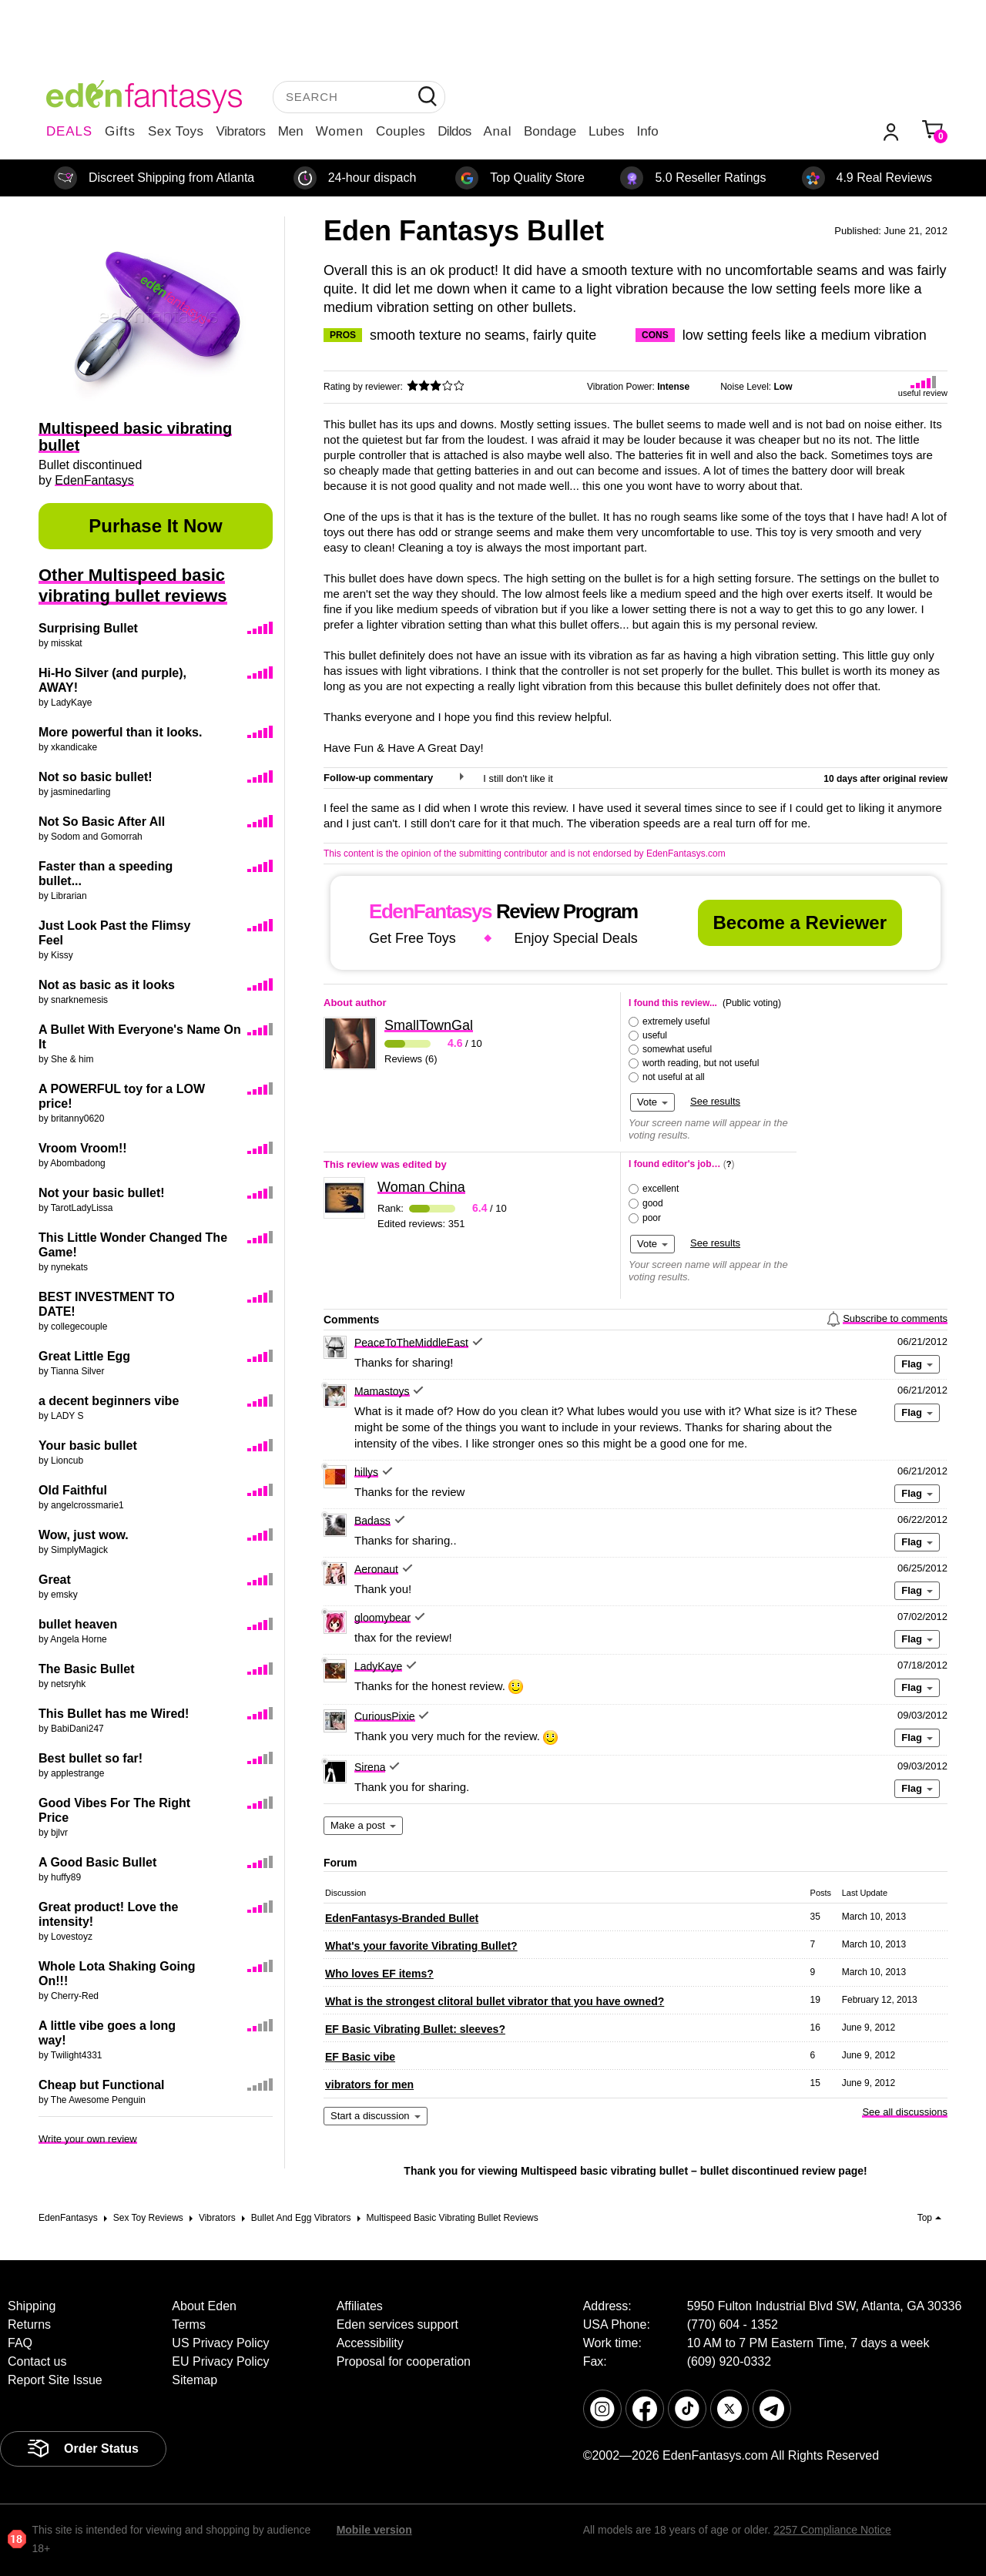 The image size is (986, 2576). I want to click on Bondage, so click(550, 131).